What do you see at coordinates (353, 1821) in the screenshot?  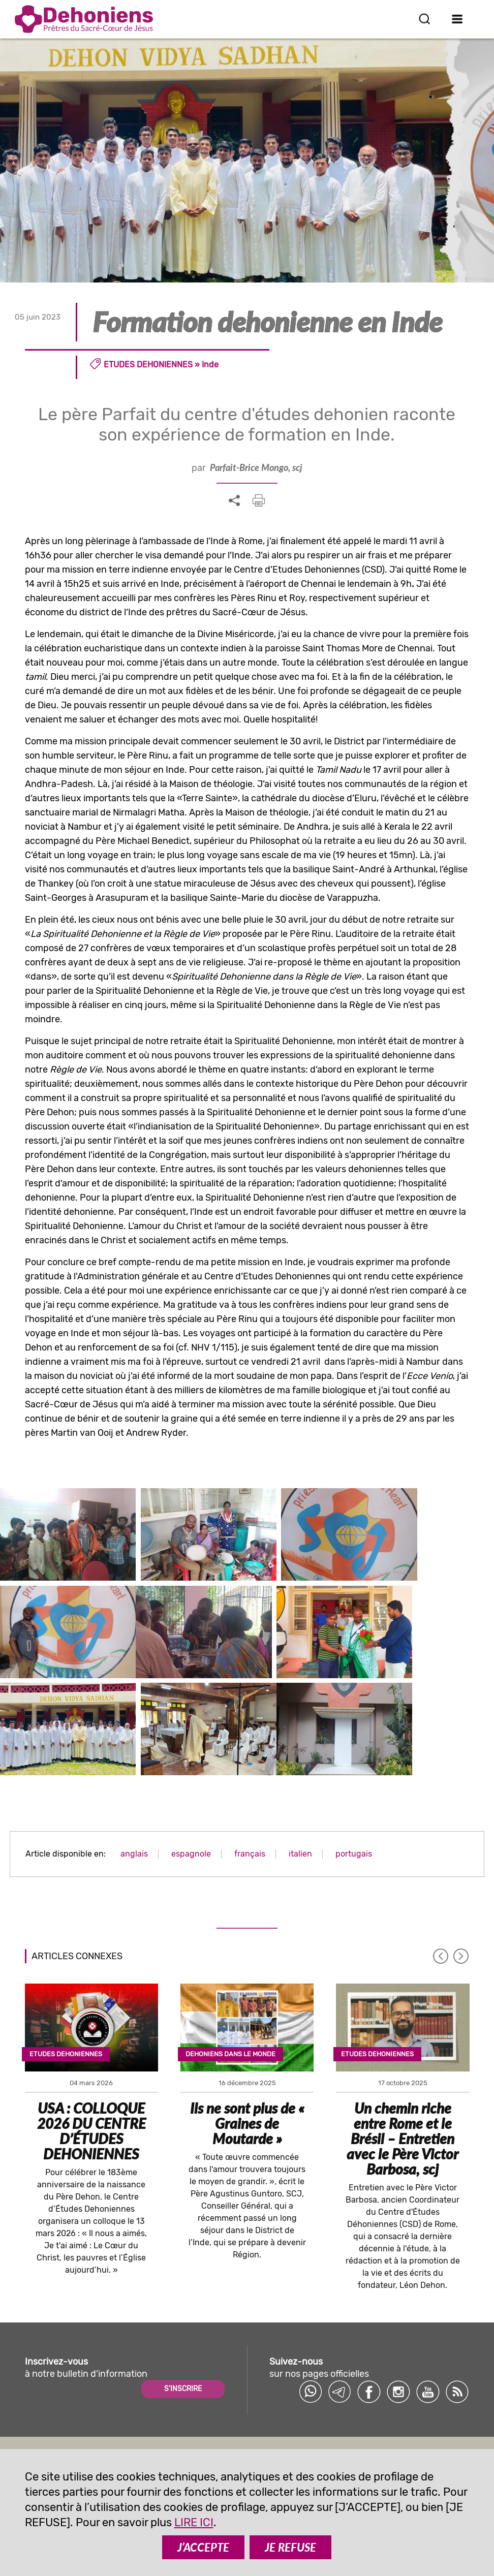 I see `portugais` at bounding box center [353, 1821].